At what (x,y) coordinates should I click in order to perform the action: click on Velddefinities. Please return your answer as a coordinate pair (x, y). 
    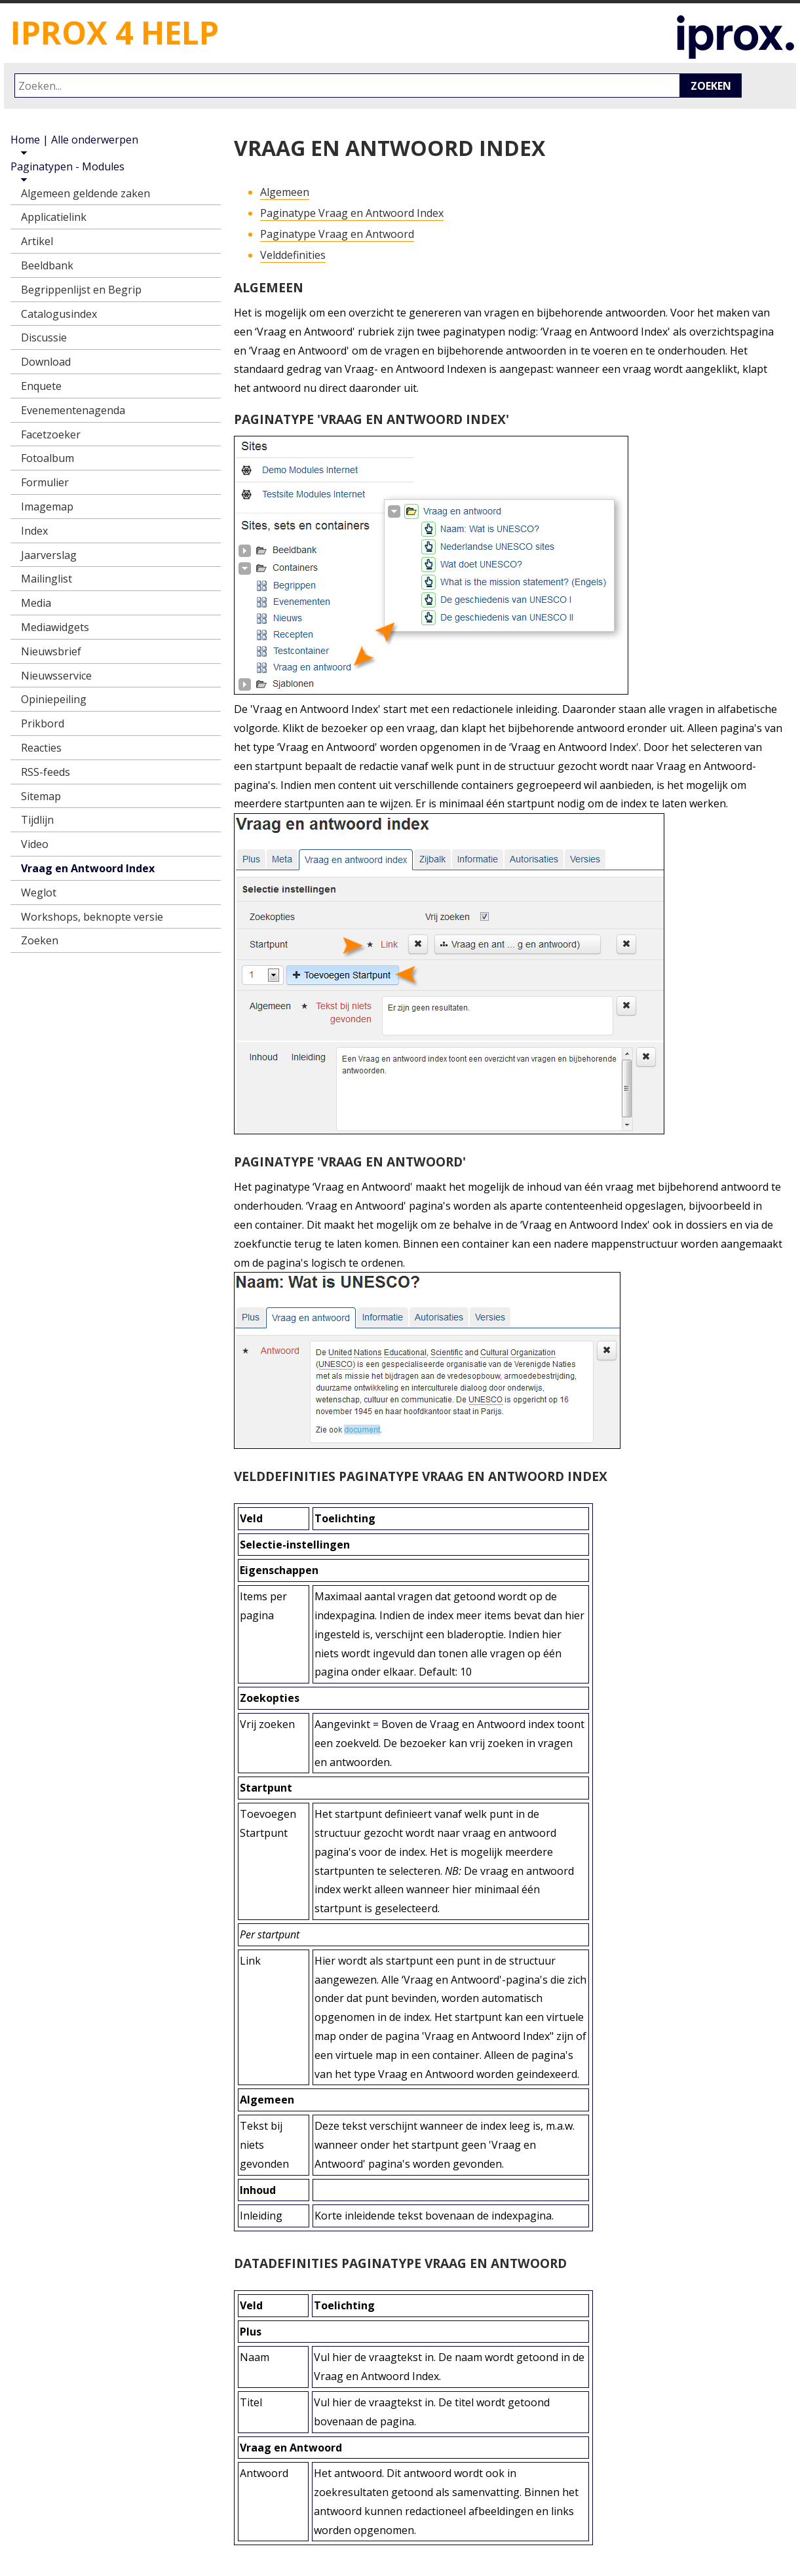
    Looking at the image, I should click on (293, 255).